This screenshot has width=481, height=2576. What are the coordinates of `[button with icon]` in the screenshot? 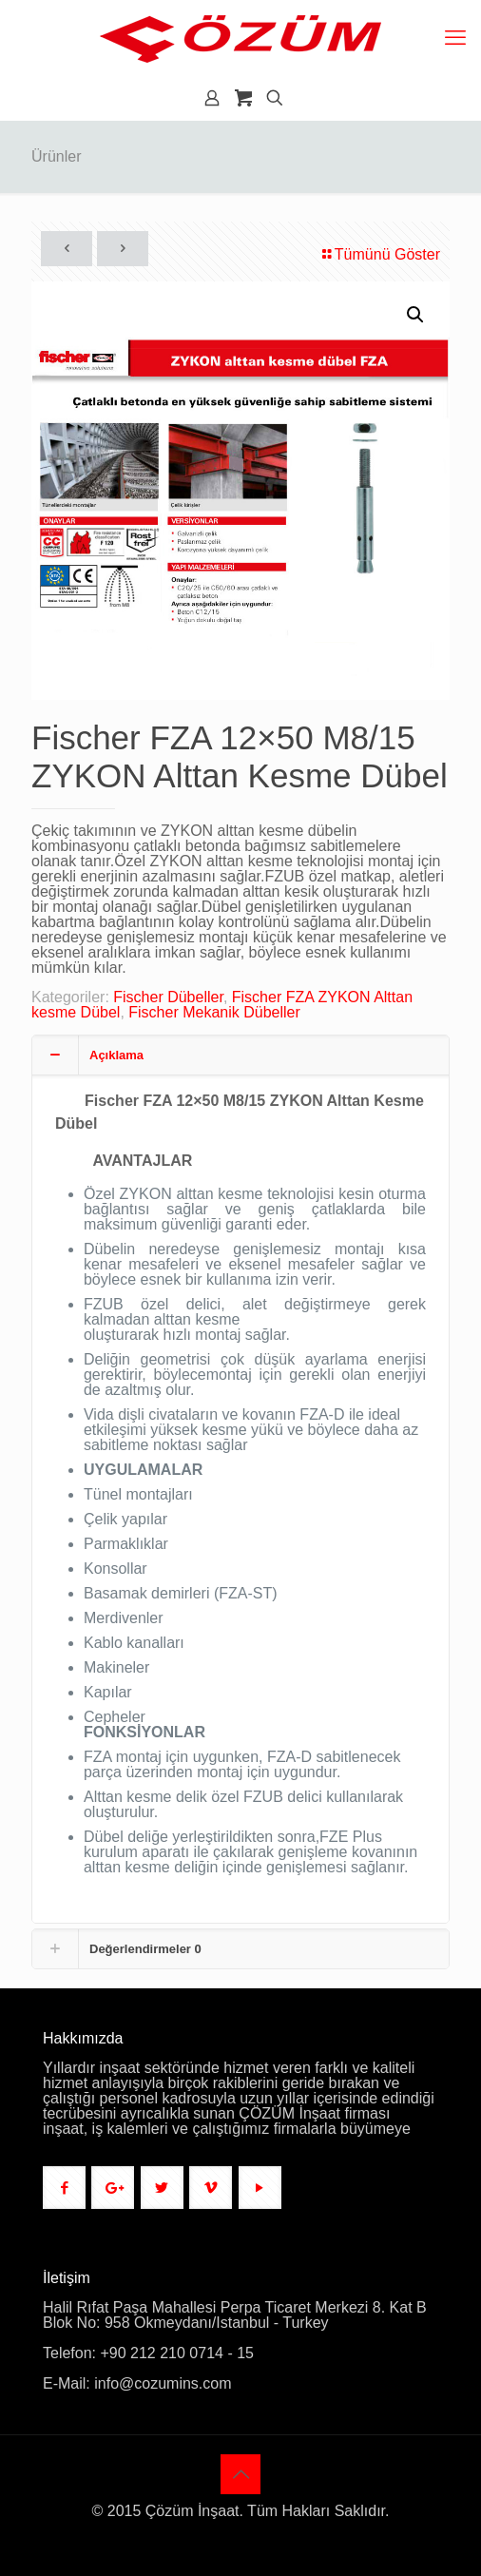 It's located at (64, 2187).